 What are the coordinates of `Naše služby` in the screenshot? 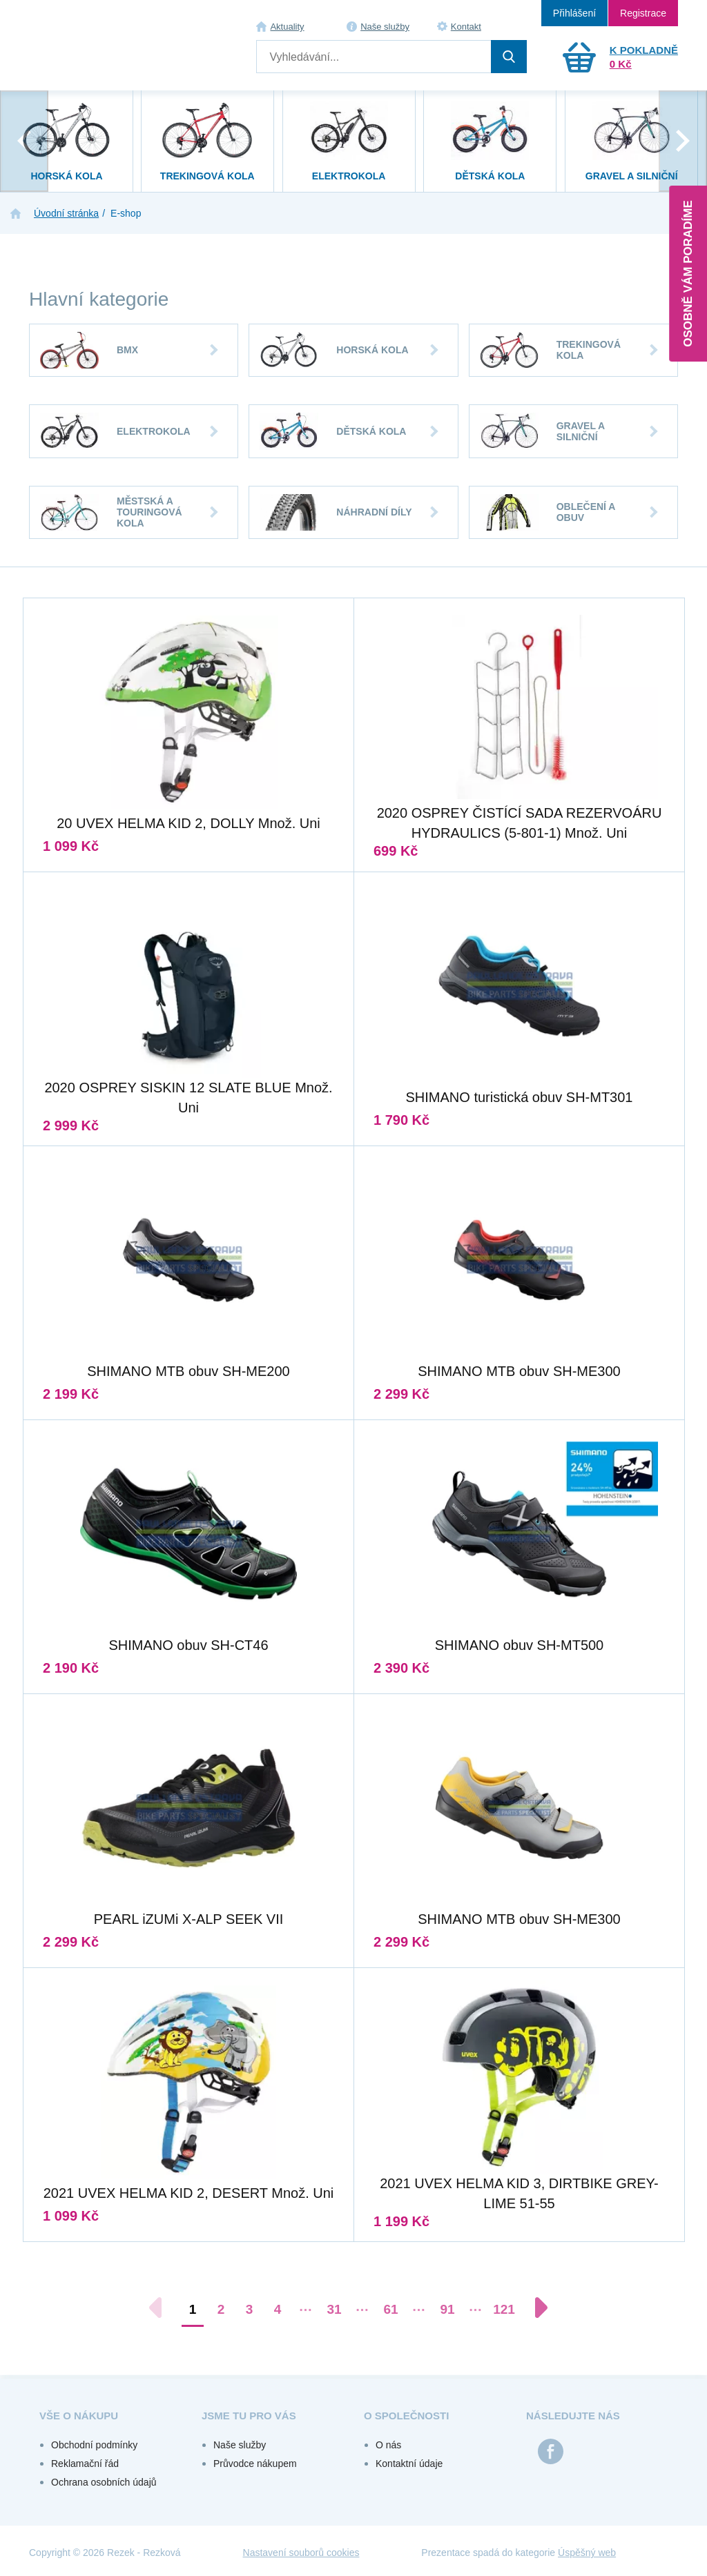 It's located at (384, 26).